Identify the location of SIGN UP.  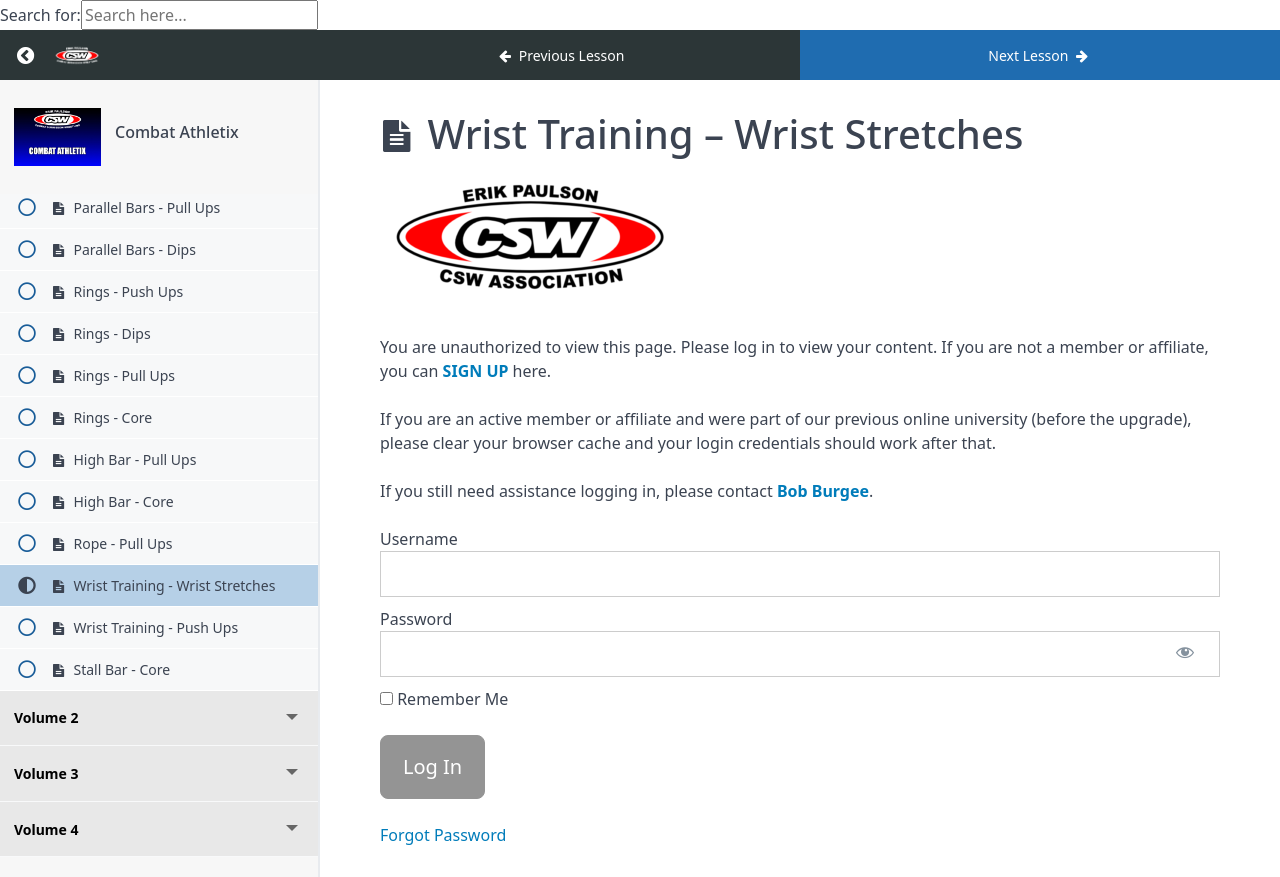
(476, 371).